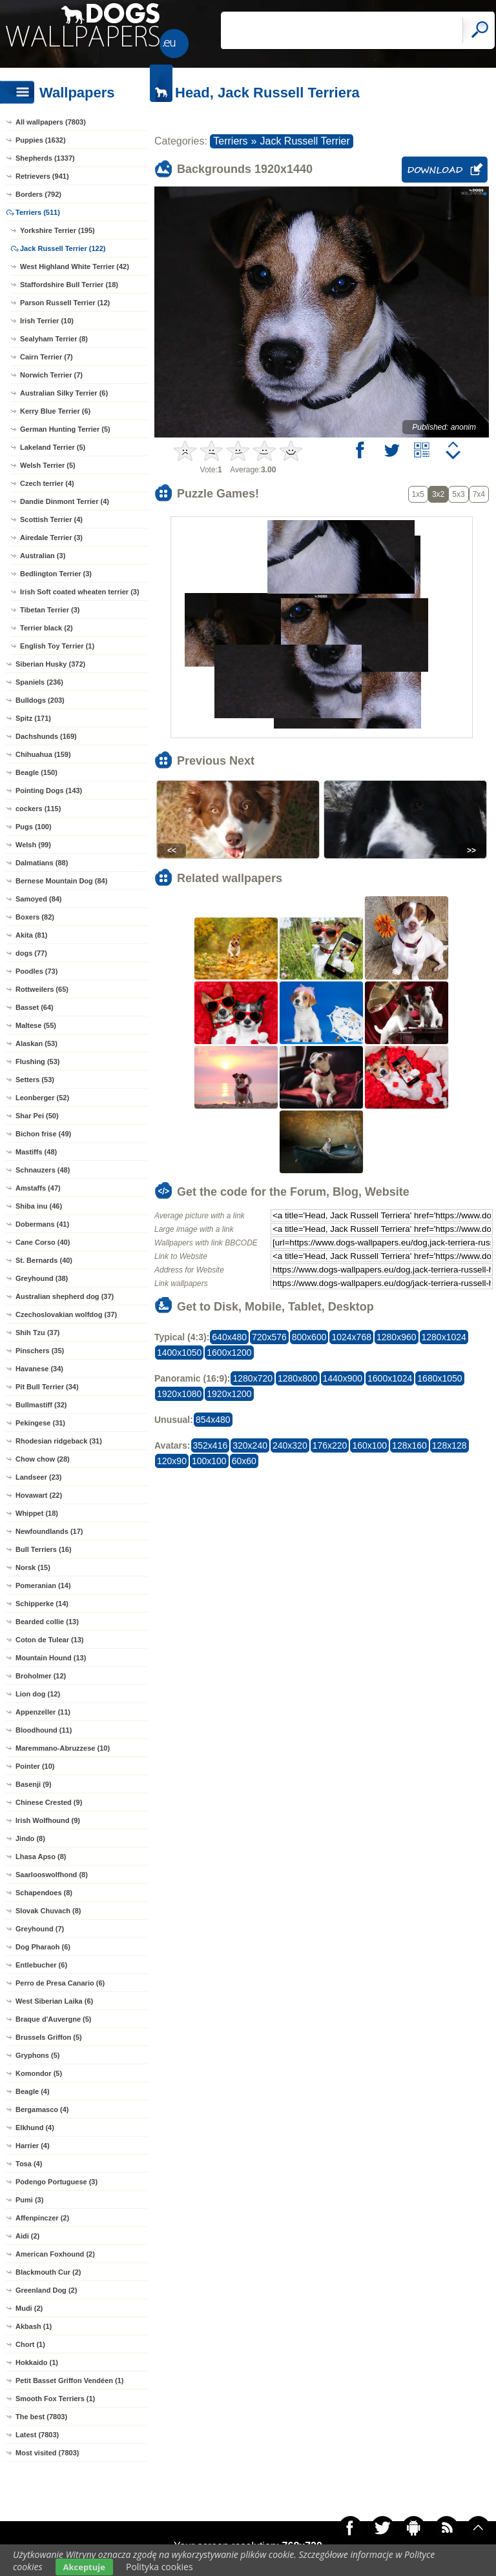 The image size is (496, 2576). I want to click on 1280x720, so click(252, 1378).